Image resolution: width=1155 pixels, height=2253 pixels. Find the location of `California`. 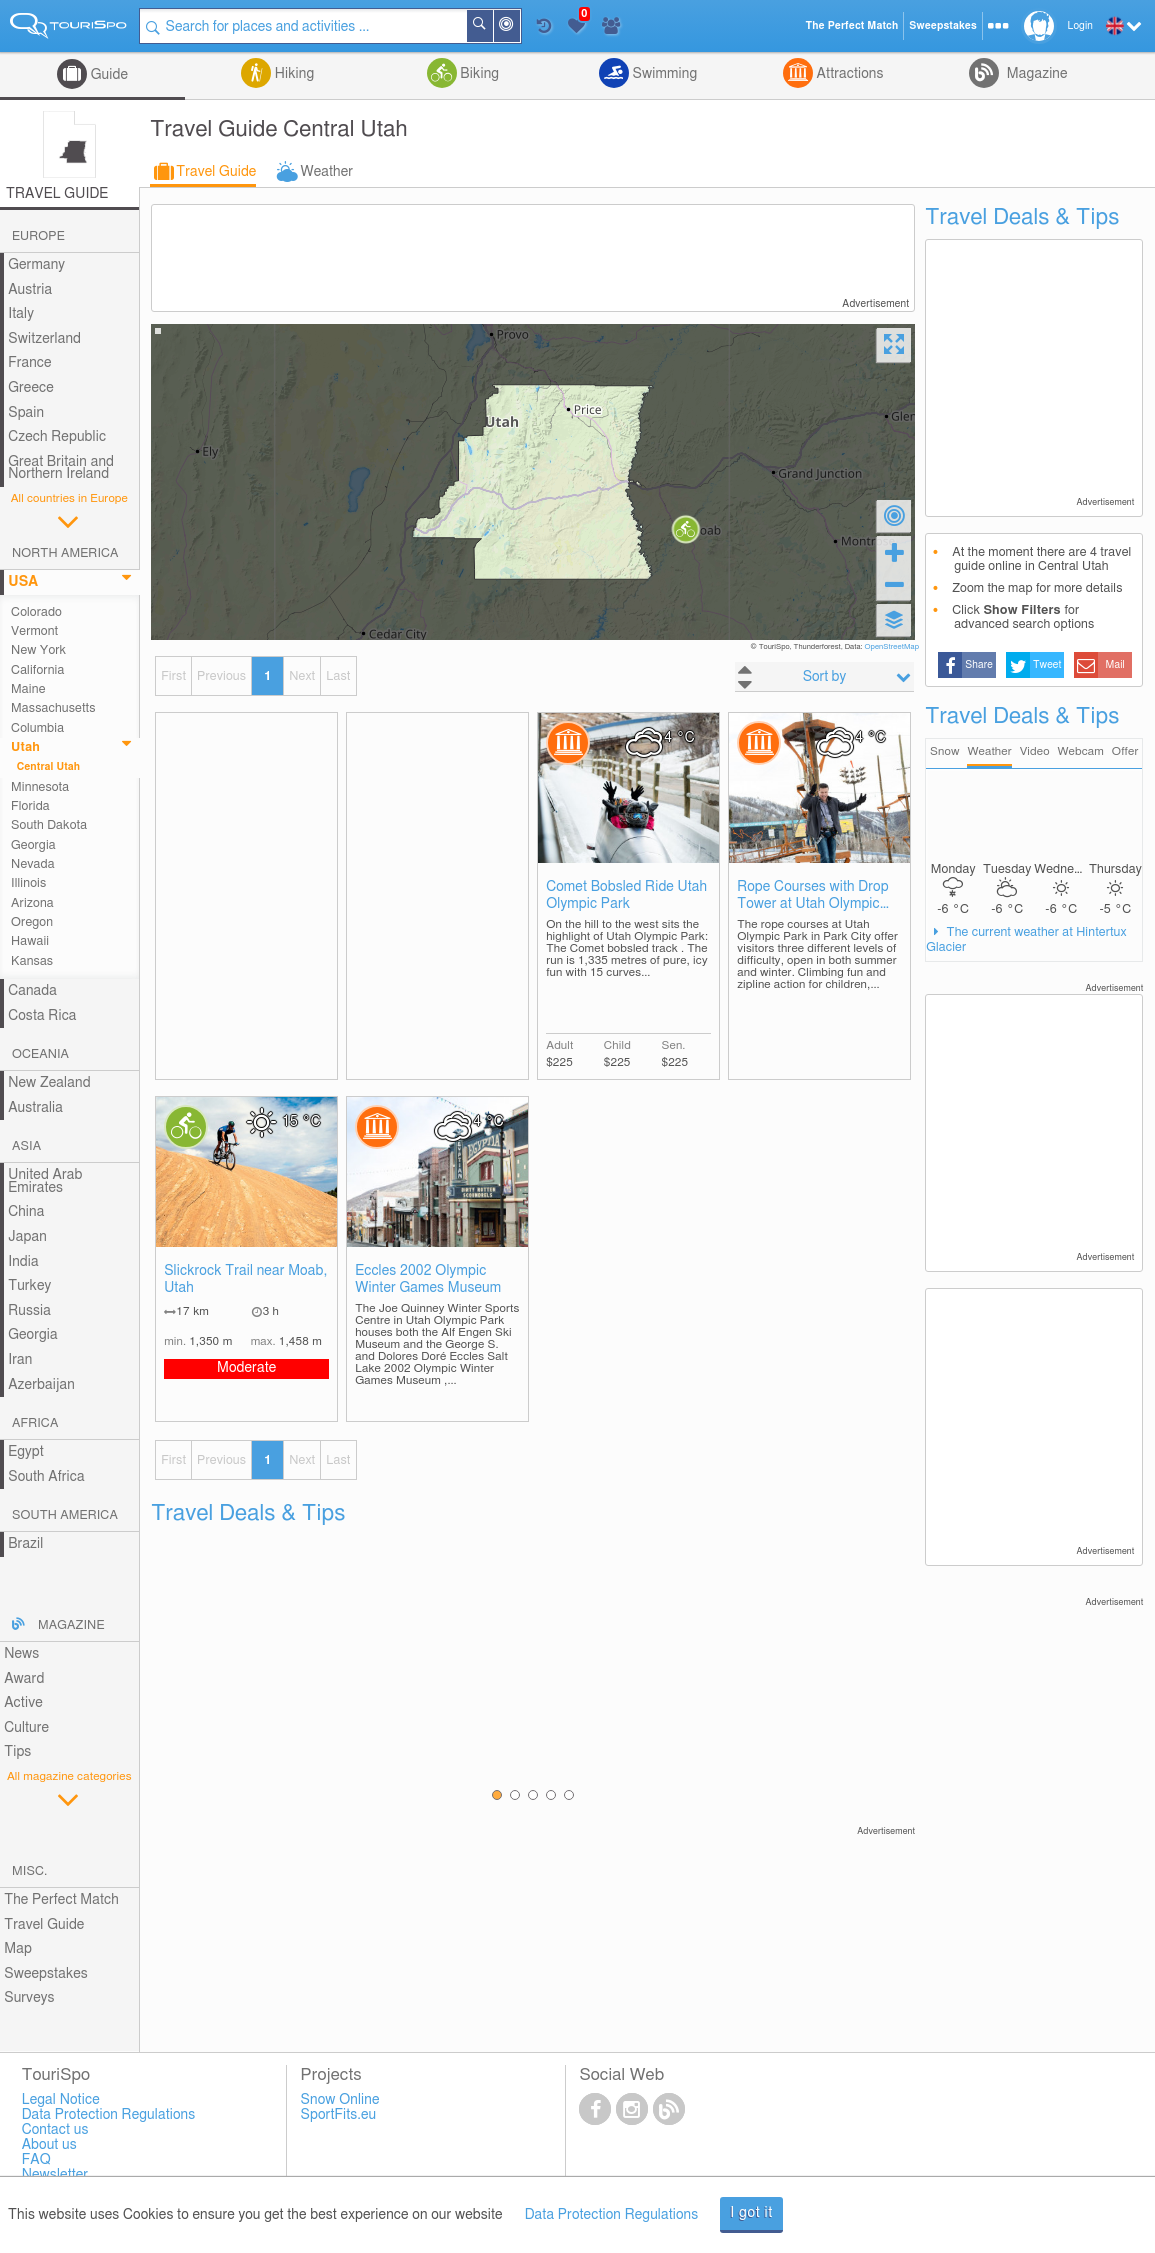

California is located at coordinates (37, 670).